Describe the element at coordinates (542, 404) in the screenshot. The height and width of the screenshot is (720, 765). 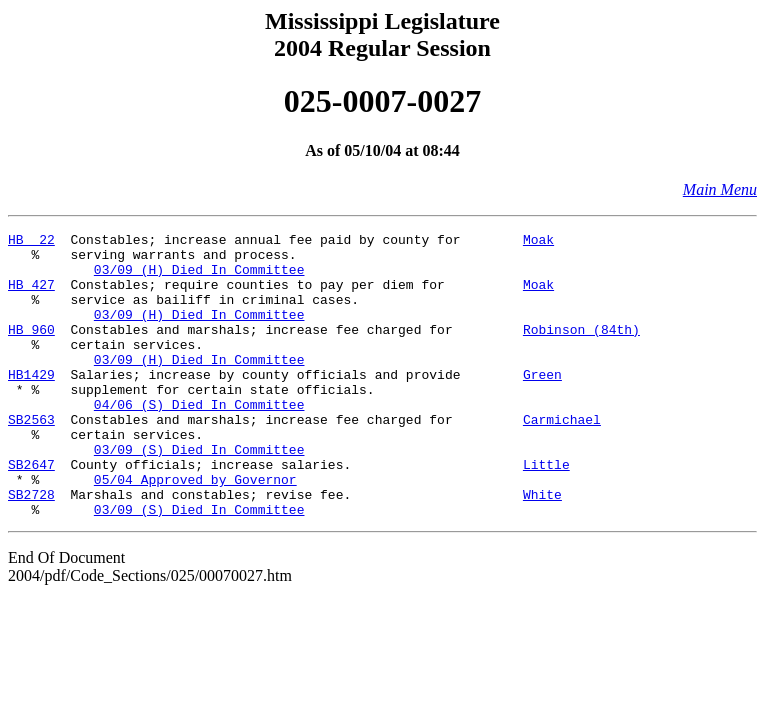
I see `Green` at that location.